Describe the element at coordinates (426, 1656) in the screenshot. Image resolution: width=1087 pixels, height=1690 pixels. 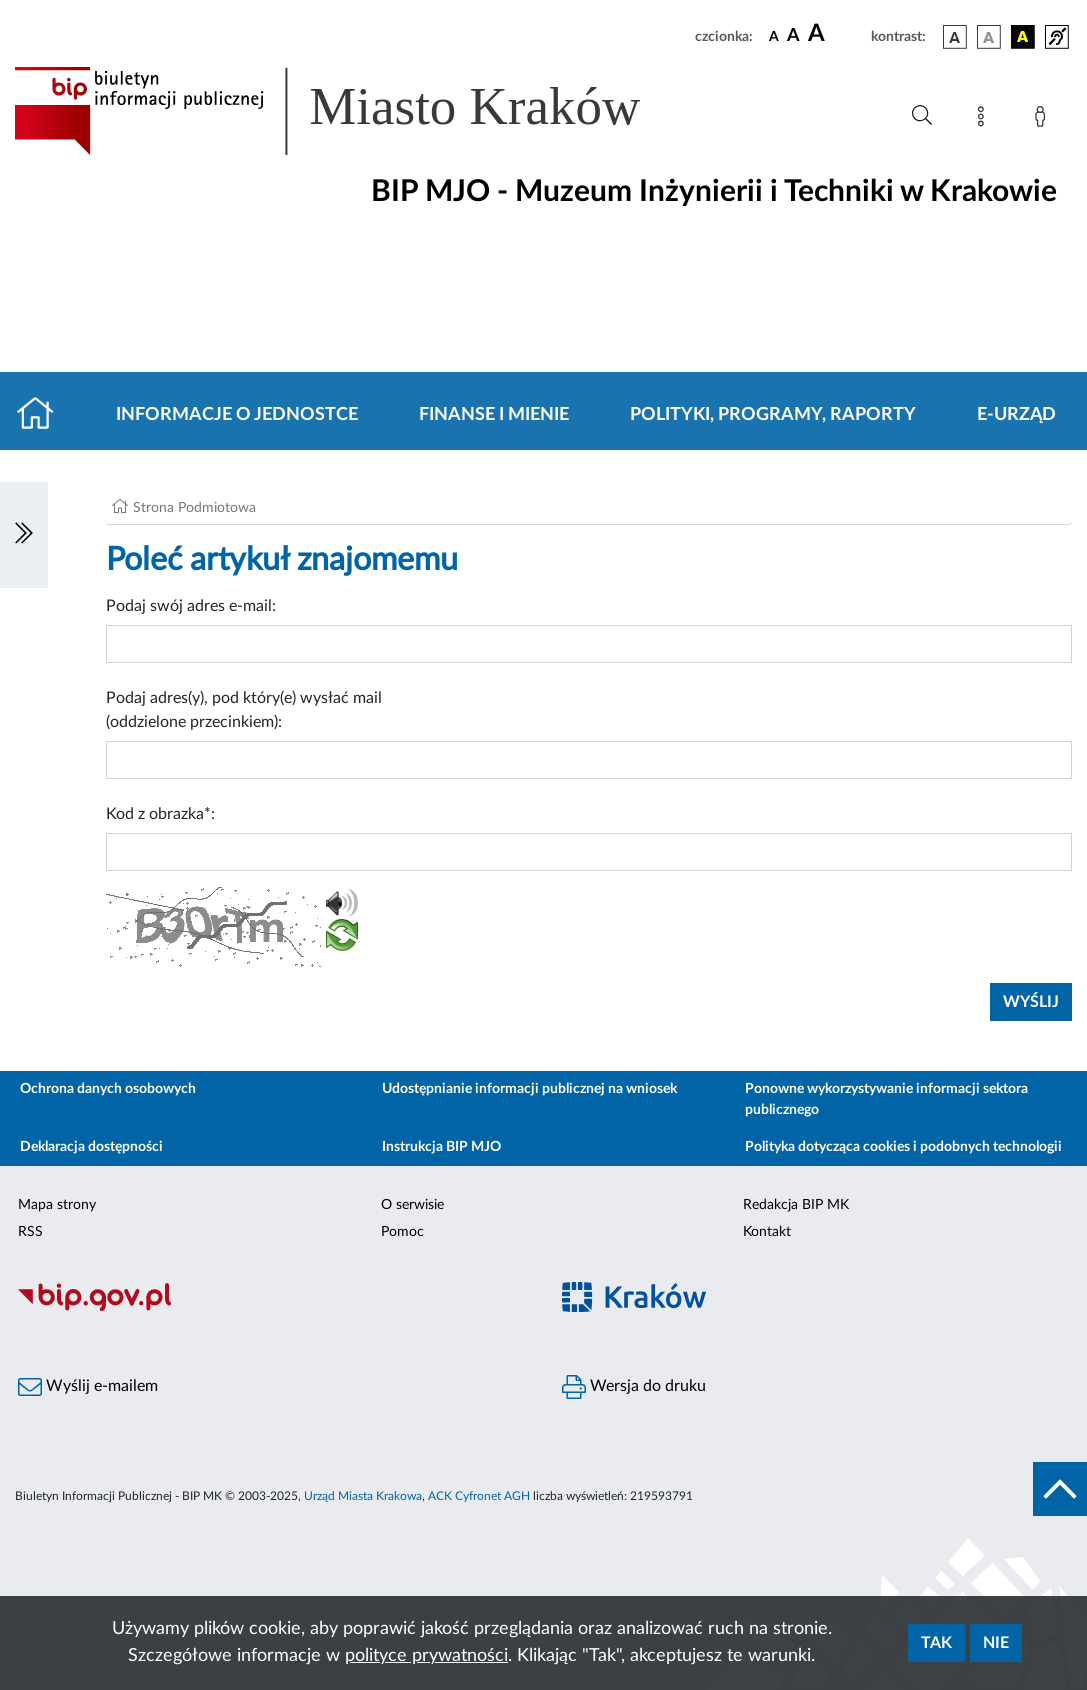
I see `polityce prywatności` at that location.